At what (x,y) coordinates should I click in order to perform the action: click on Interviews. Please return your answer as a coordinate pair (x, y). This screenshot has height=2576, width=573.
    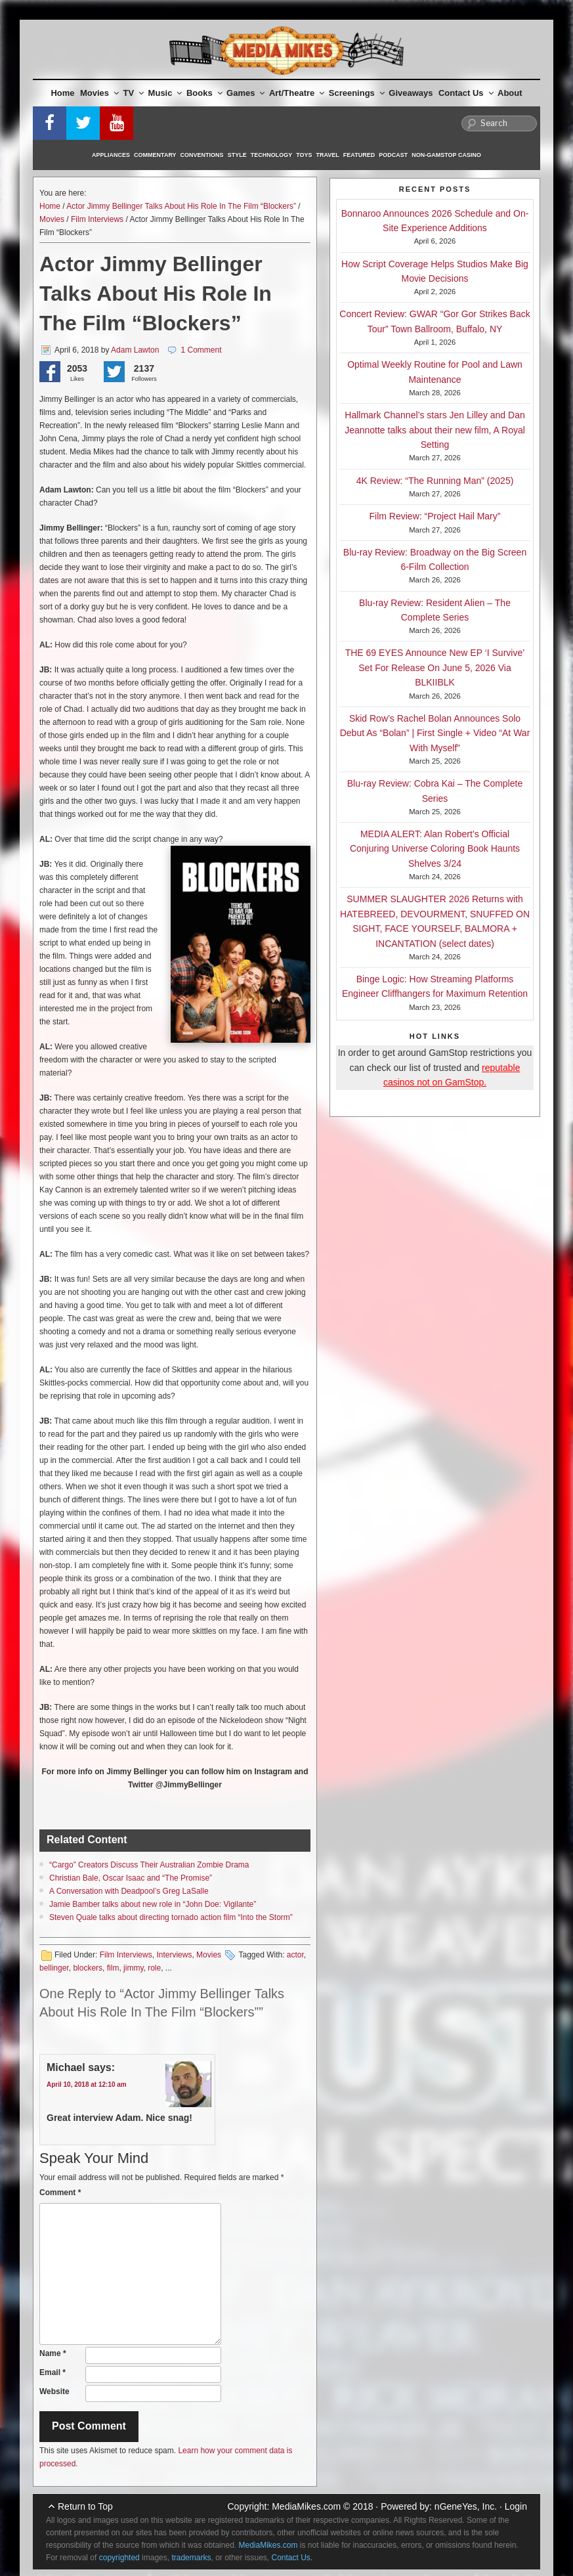
    Looking at the image, I should click on (174, 1954).